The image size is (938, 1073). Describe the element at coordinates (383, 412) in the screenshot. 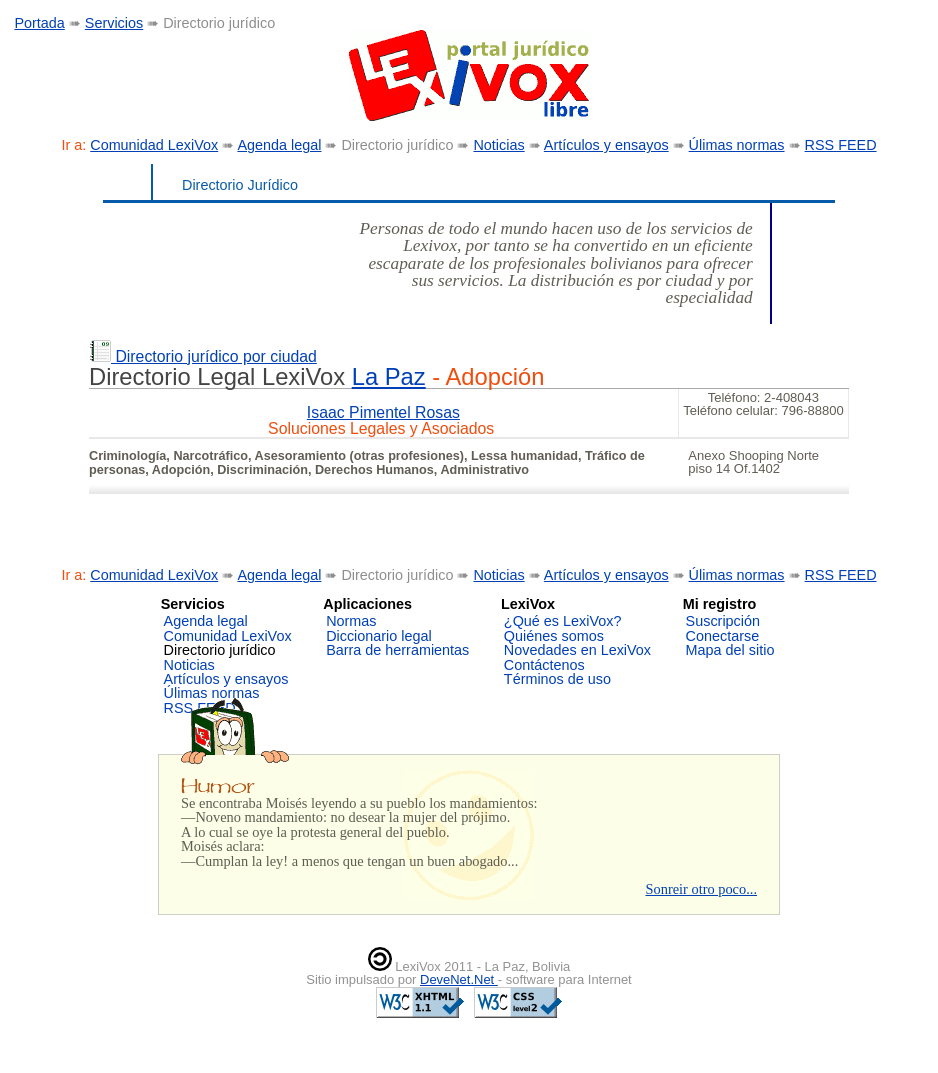

I see `Isaac Pimentel Rosas` at that location.